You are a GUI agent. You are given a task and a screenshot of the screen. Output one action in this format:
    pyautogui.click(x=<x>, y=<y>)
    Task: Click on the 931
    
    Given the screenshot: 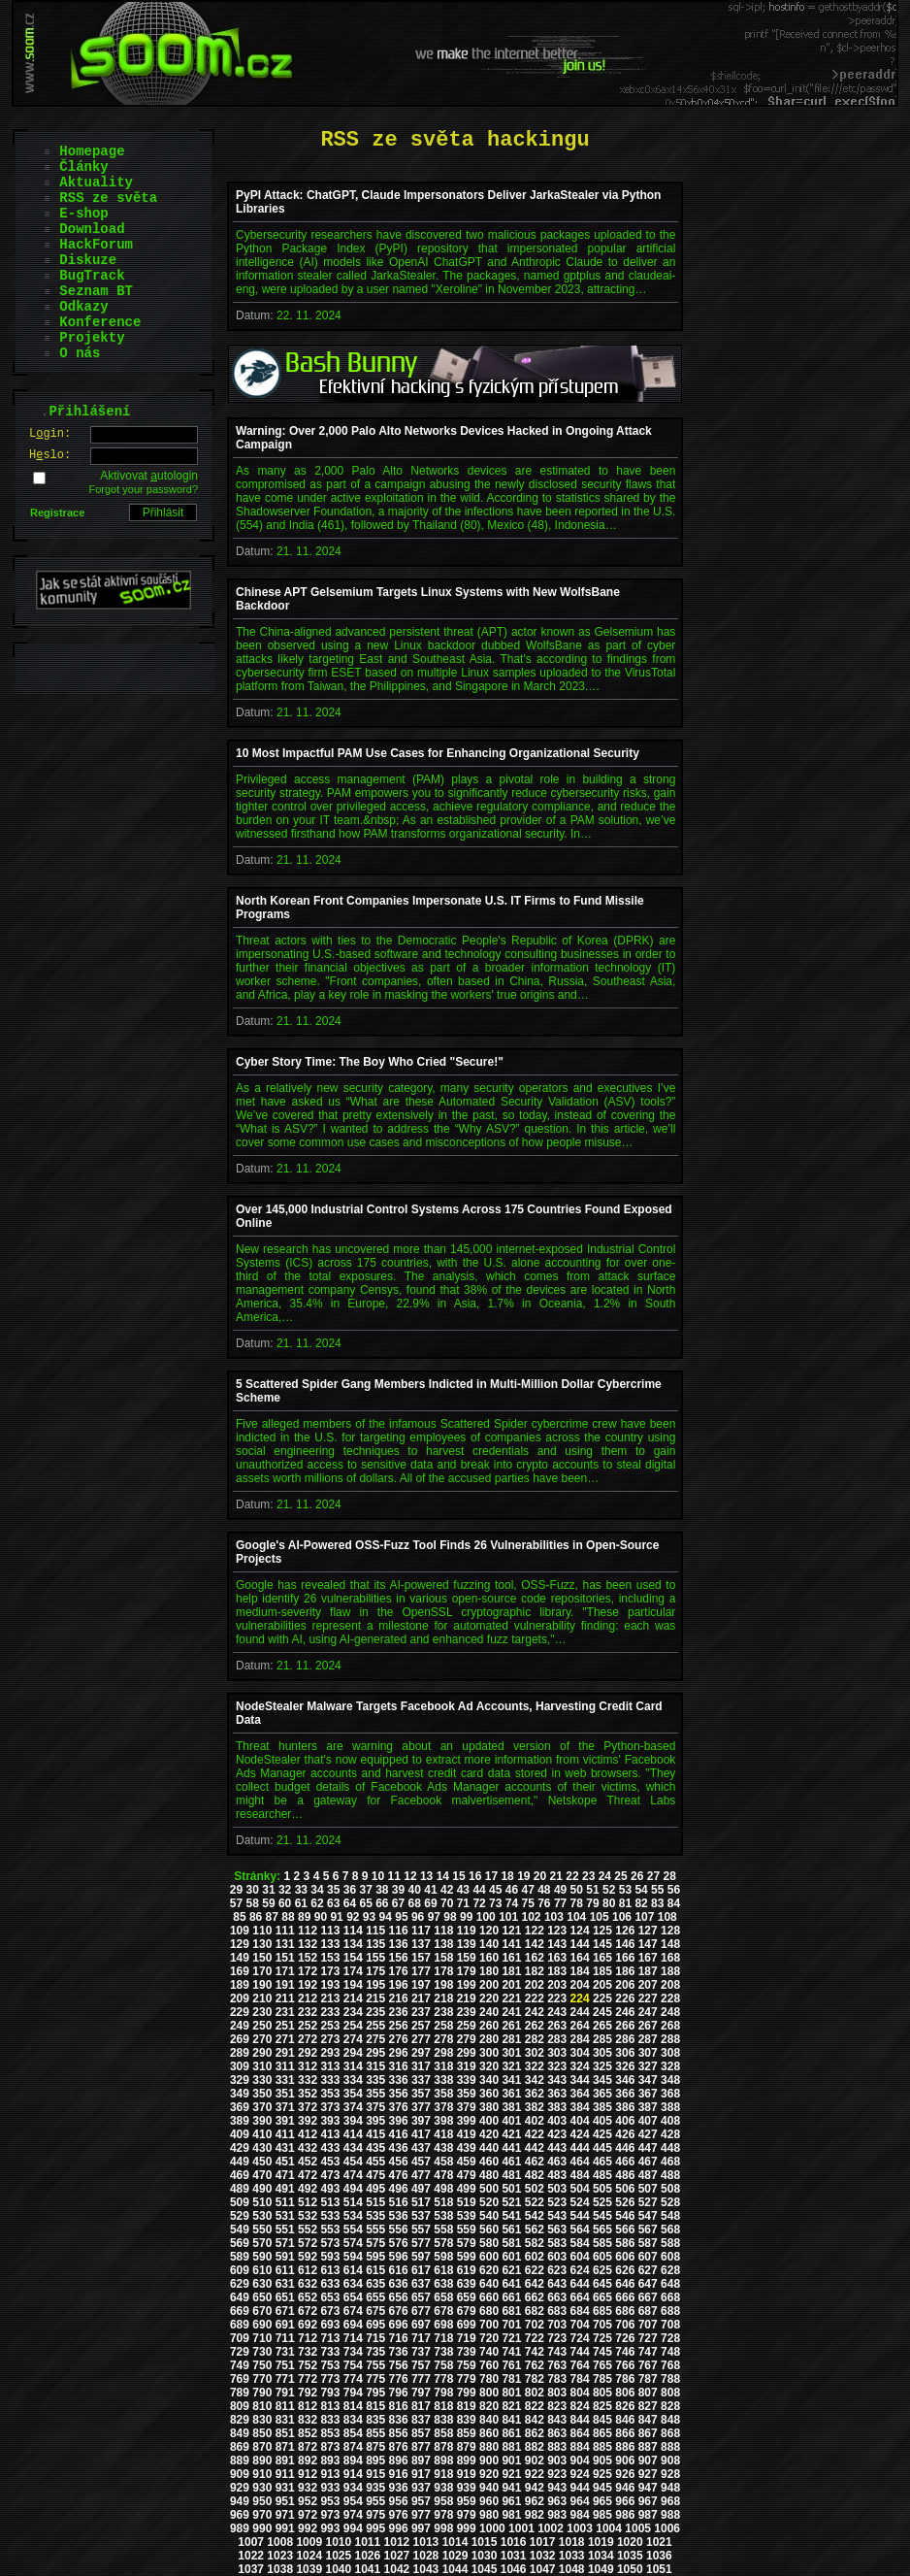 What is the action you would take?
    pyautogui.click(x=285, y=2487)
    